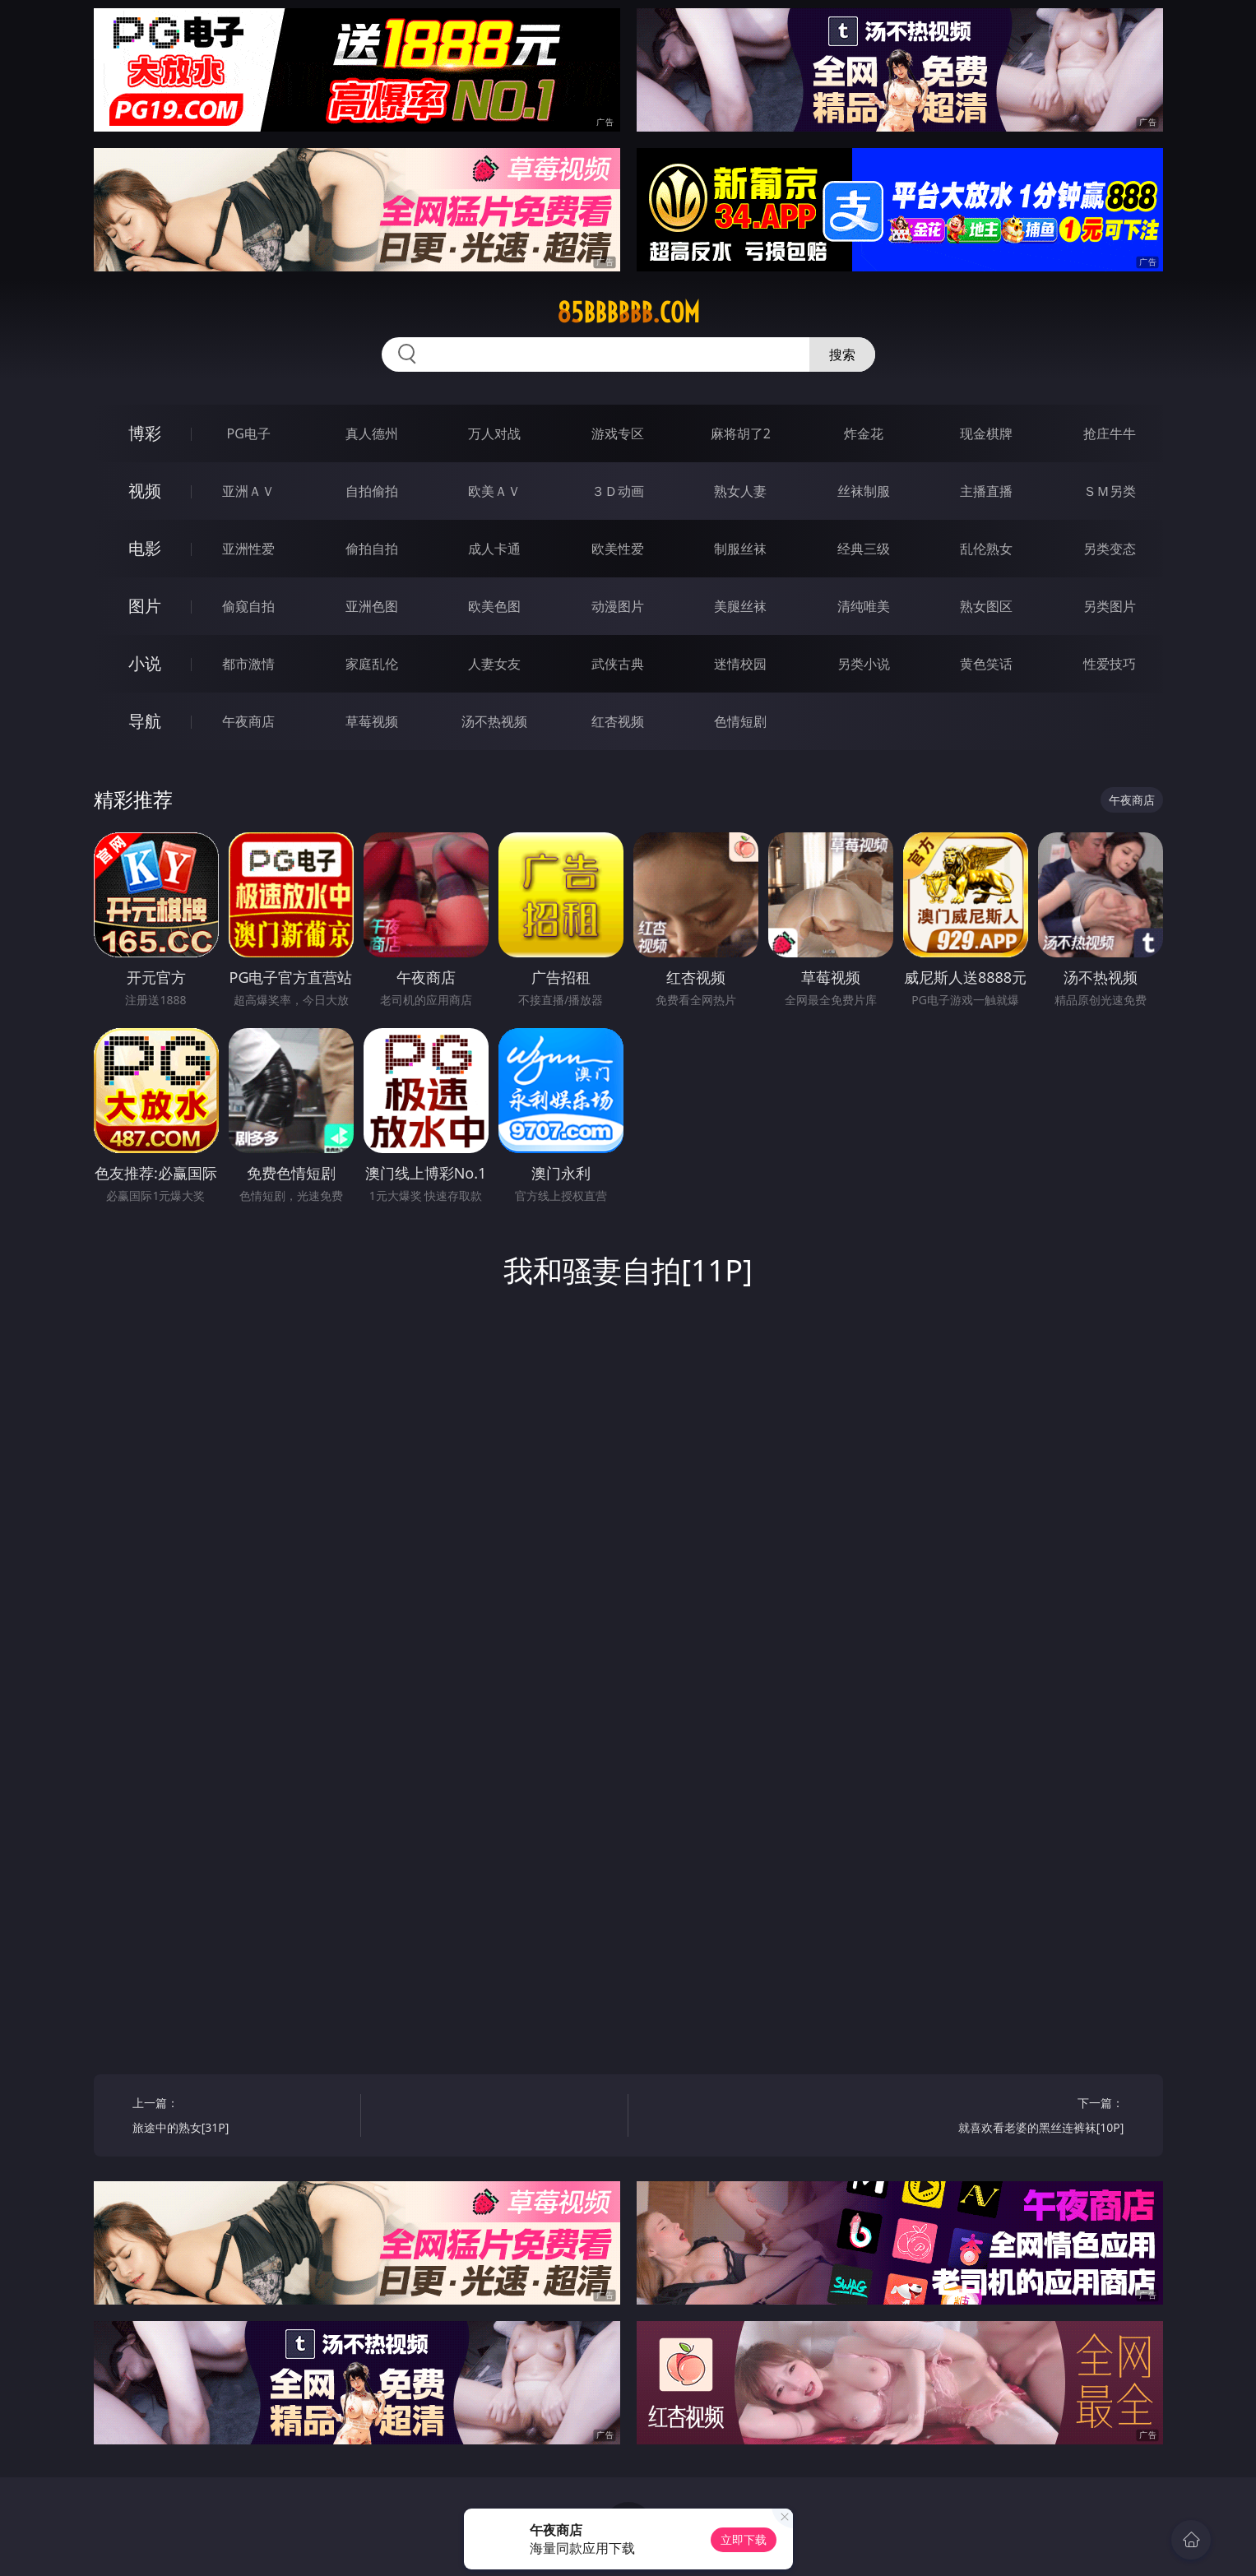 This screenshot has width=1256, height=2576. What do you see at coordinates (744, 2539) in the screenshot?
I see `立即下载` at bounding box center [744, 2539].